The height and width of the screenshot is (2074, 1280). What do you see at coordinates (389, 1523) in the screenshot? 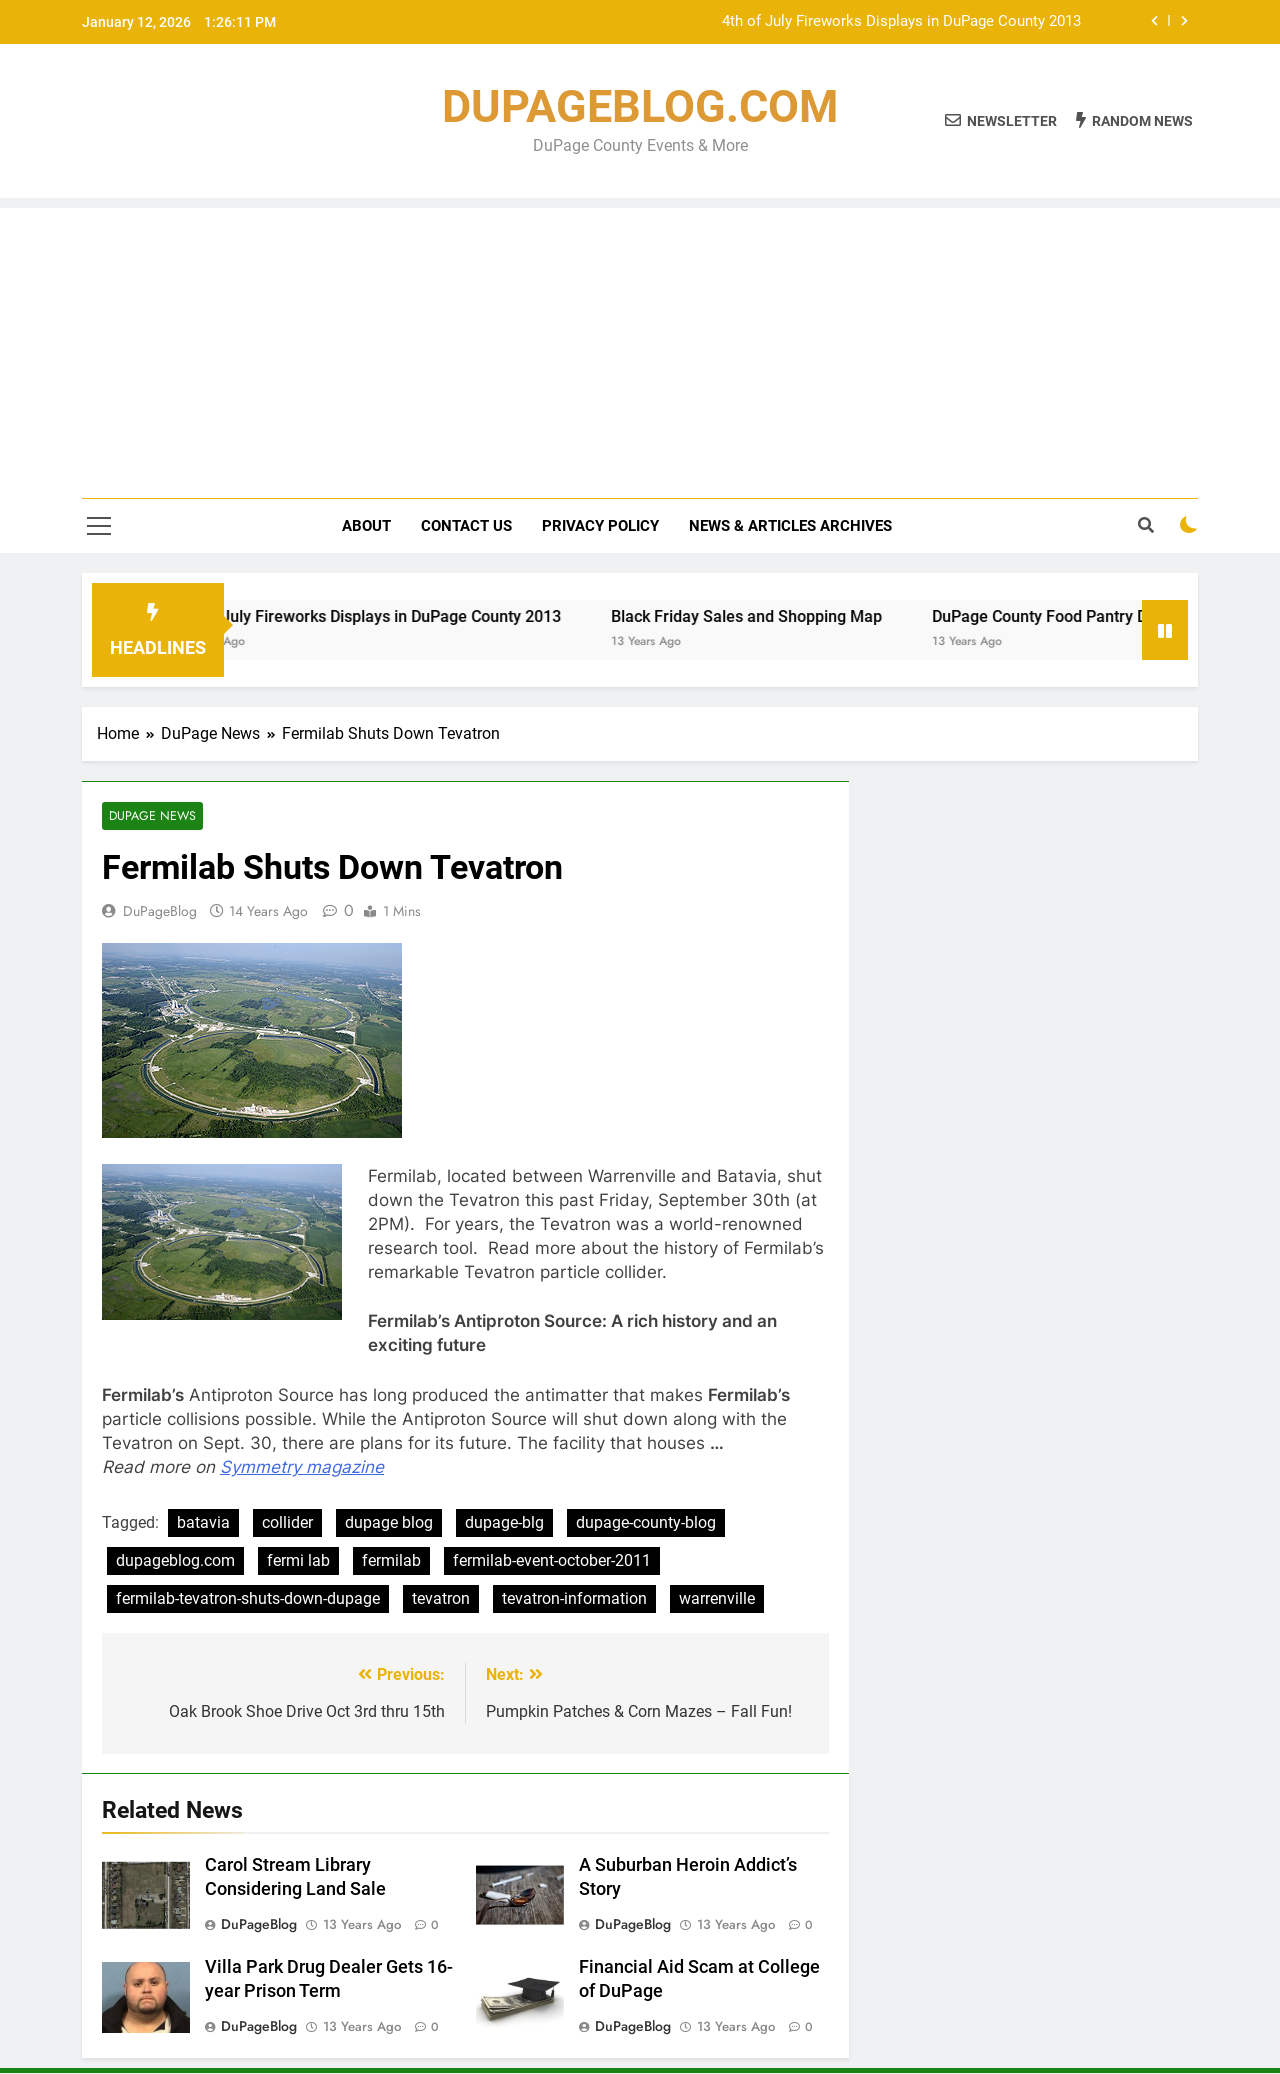
I see `dupage blog` at bounding box center [389, 1523].